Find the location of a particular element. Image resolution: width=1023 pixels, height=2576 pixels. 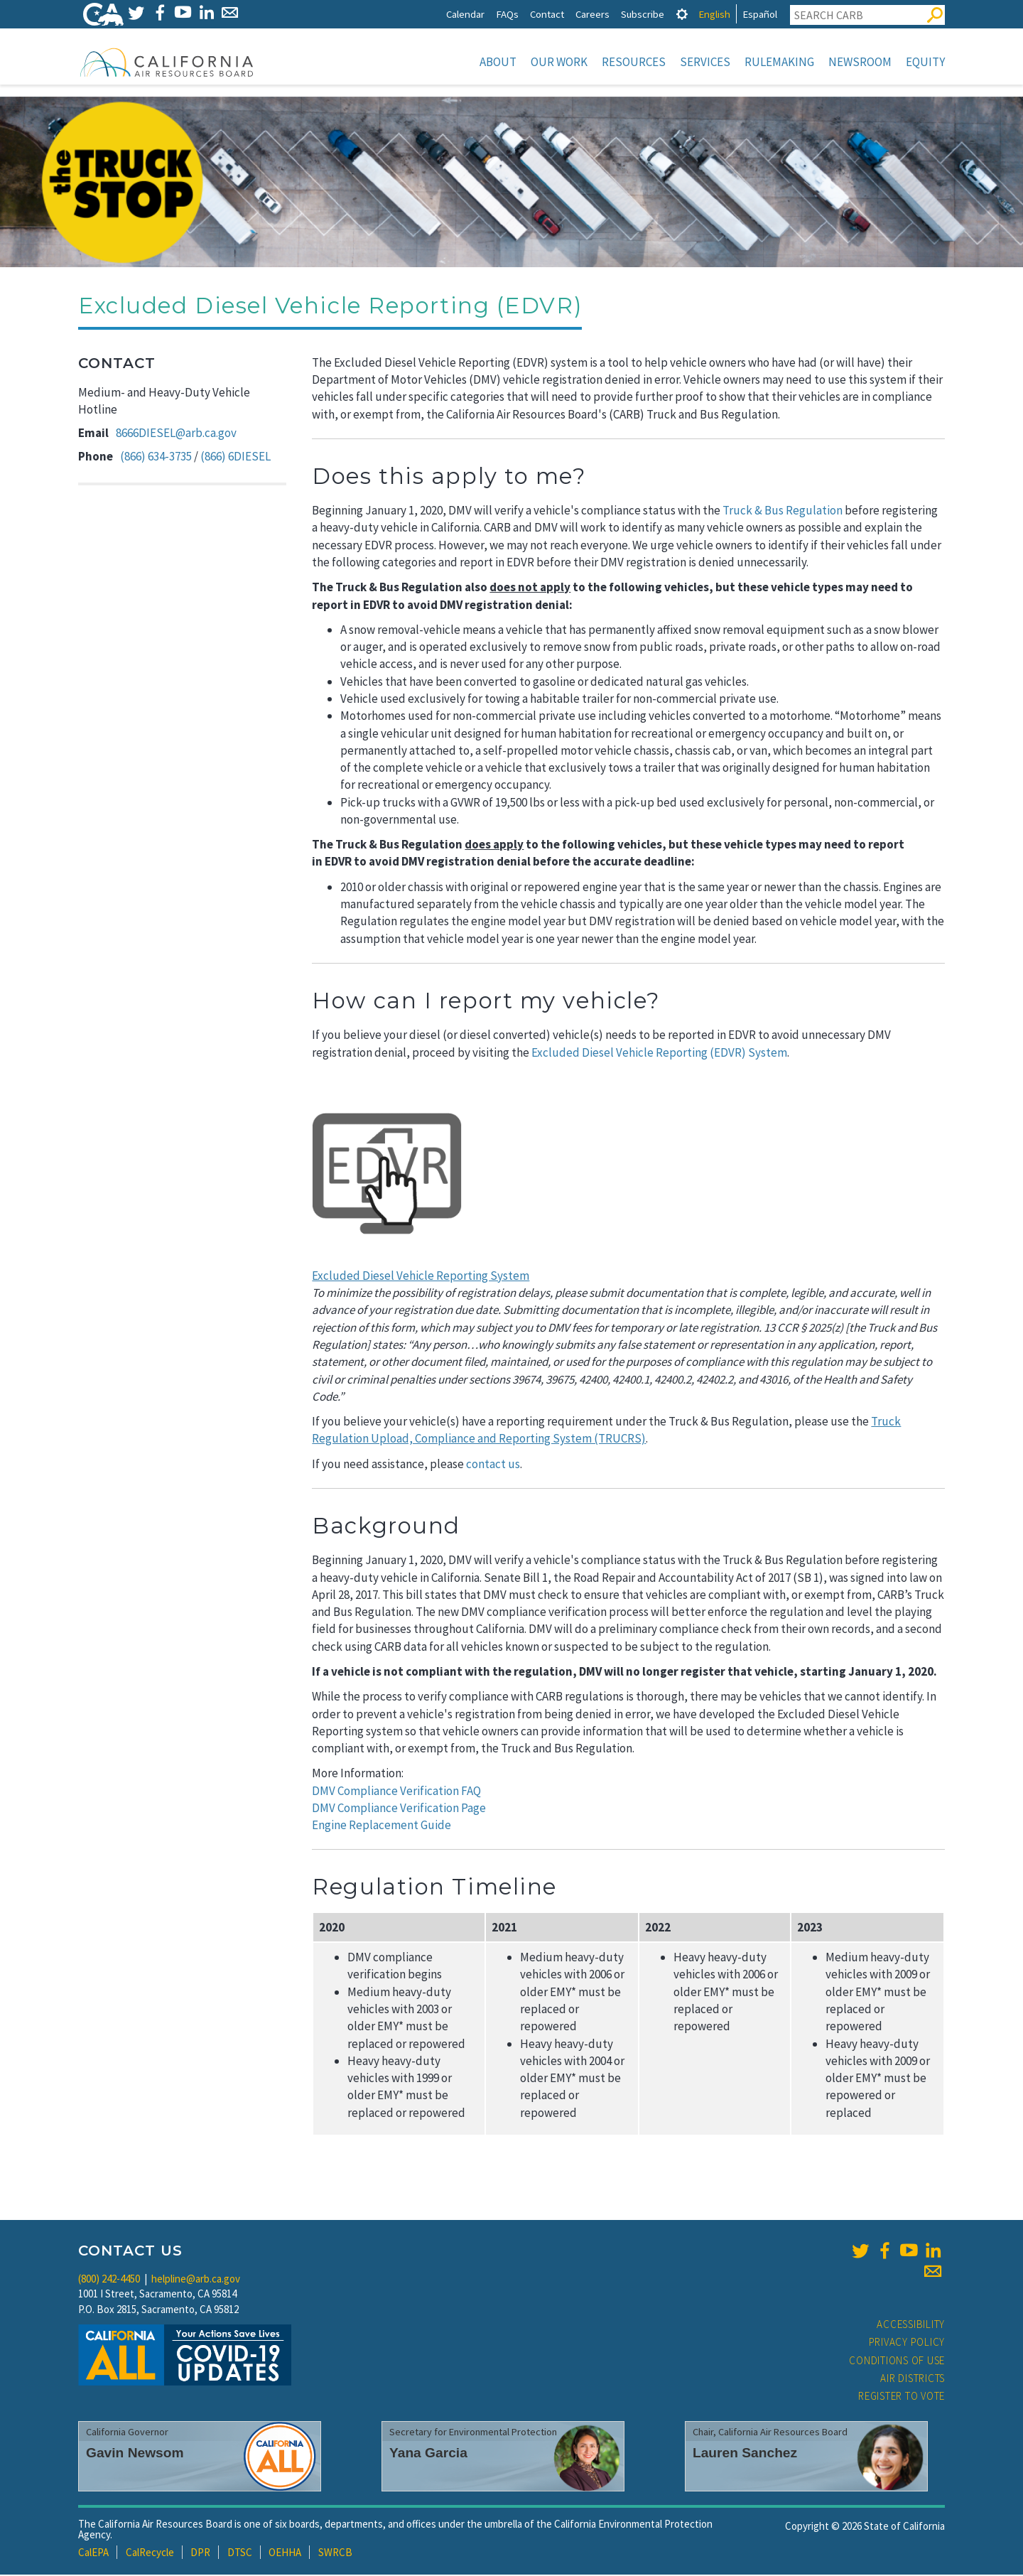

helpline@arb.ca.gov is located at coordinates (195, 2280).